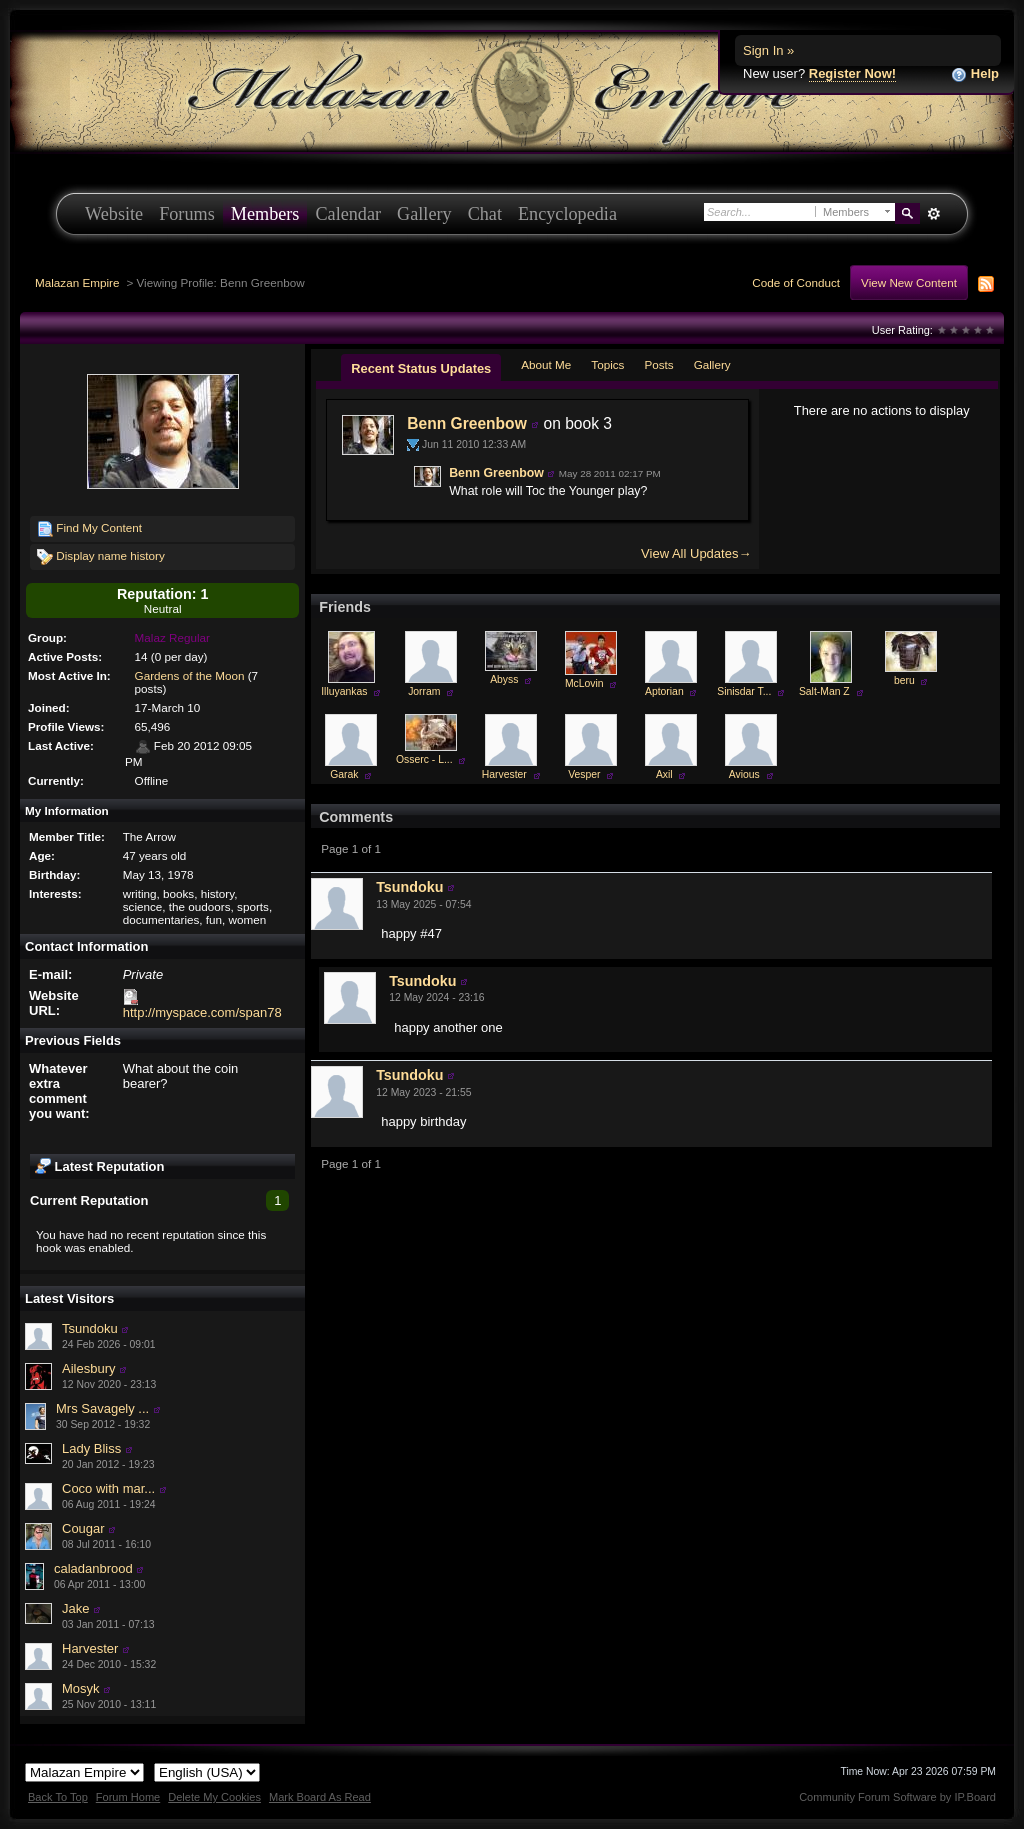  I want to click on Delete My Cookies, so click(214, 1797).